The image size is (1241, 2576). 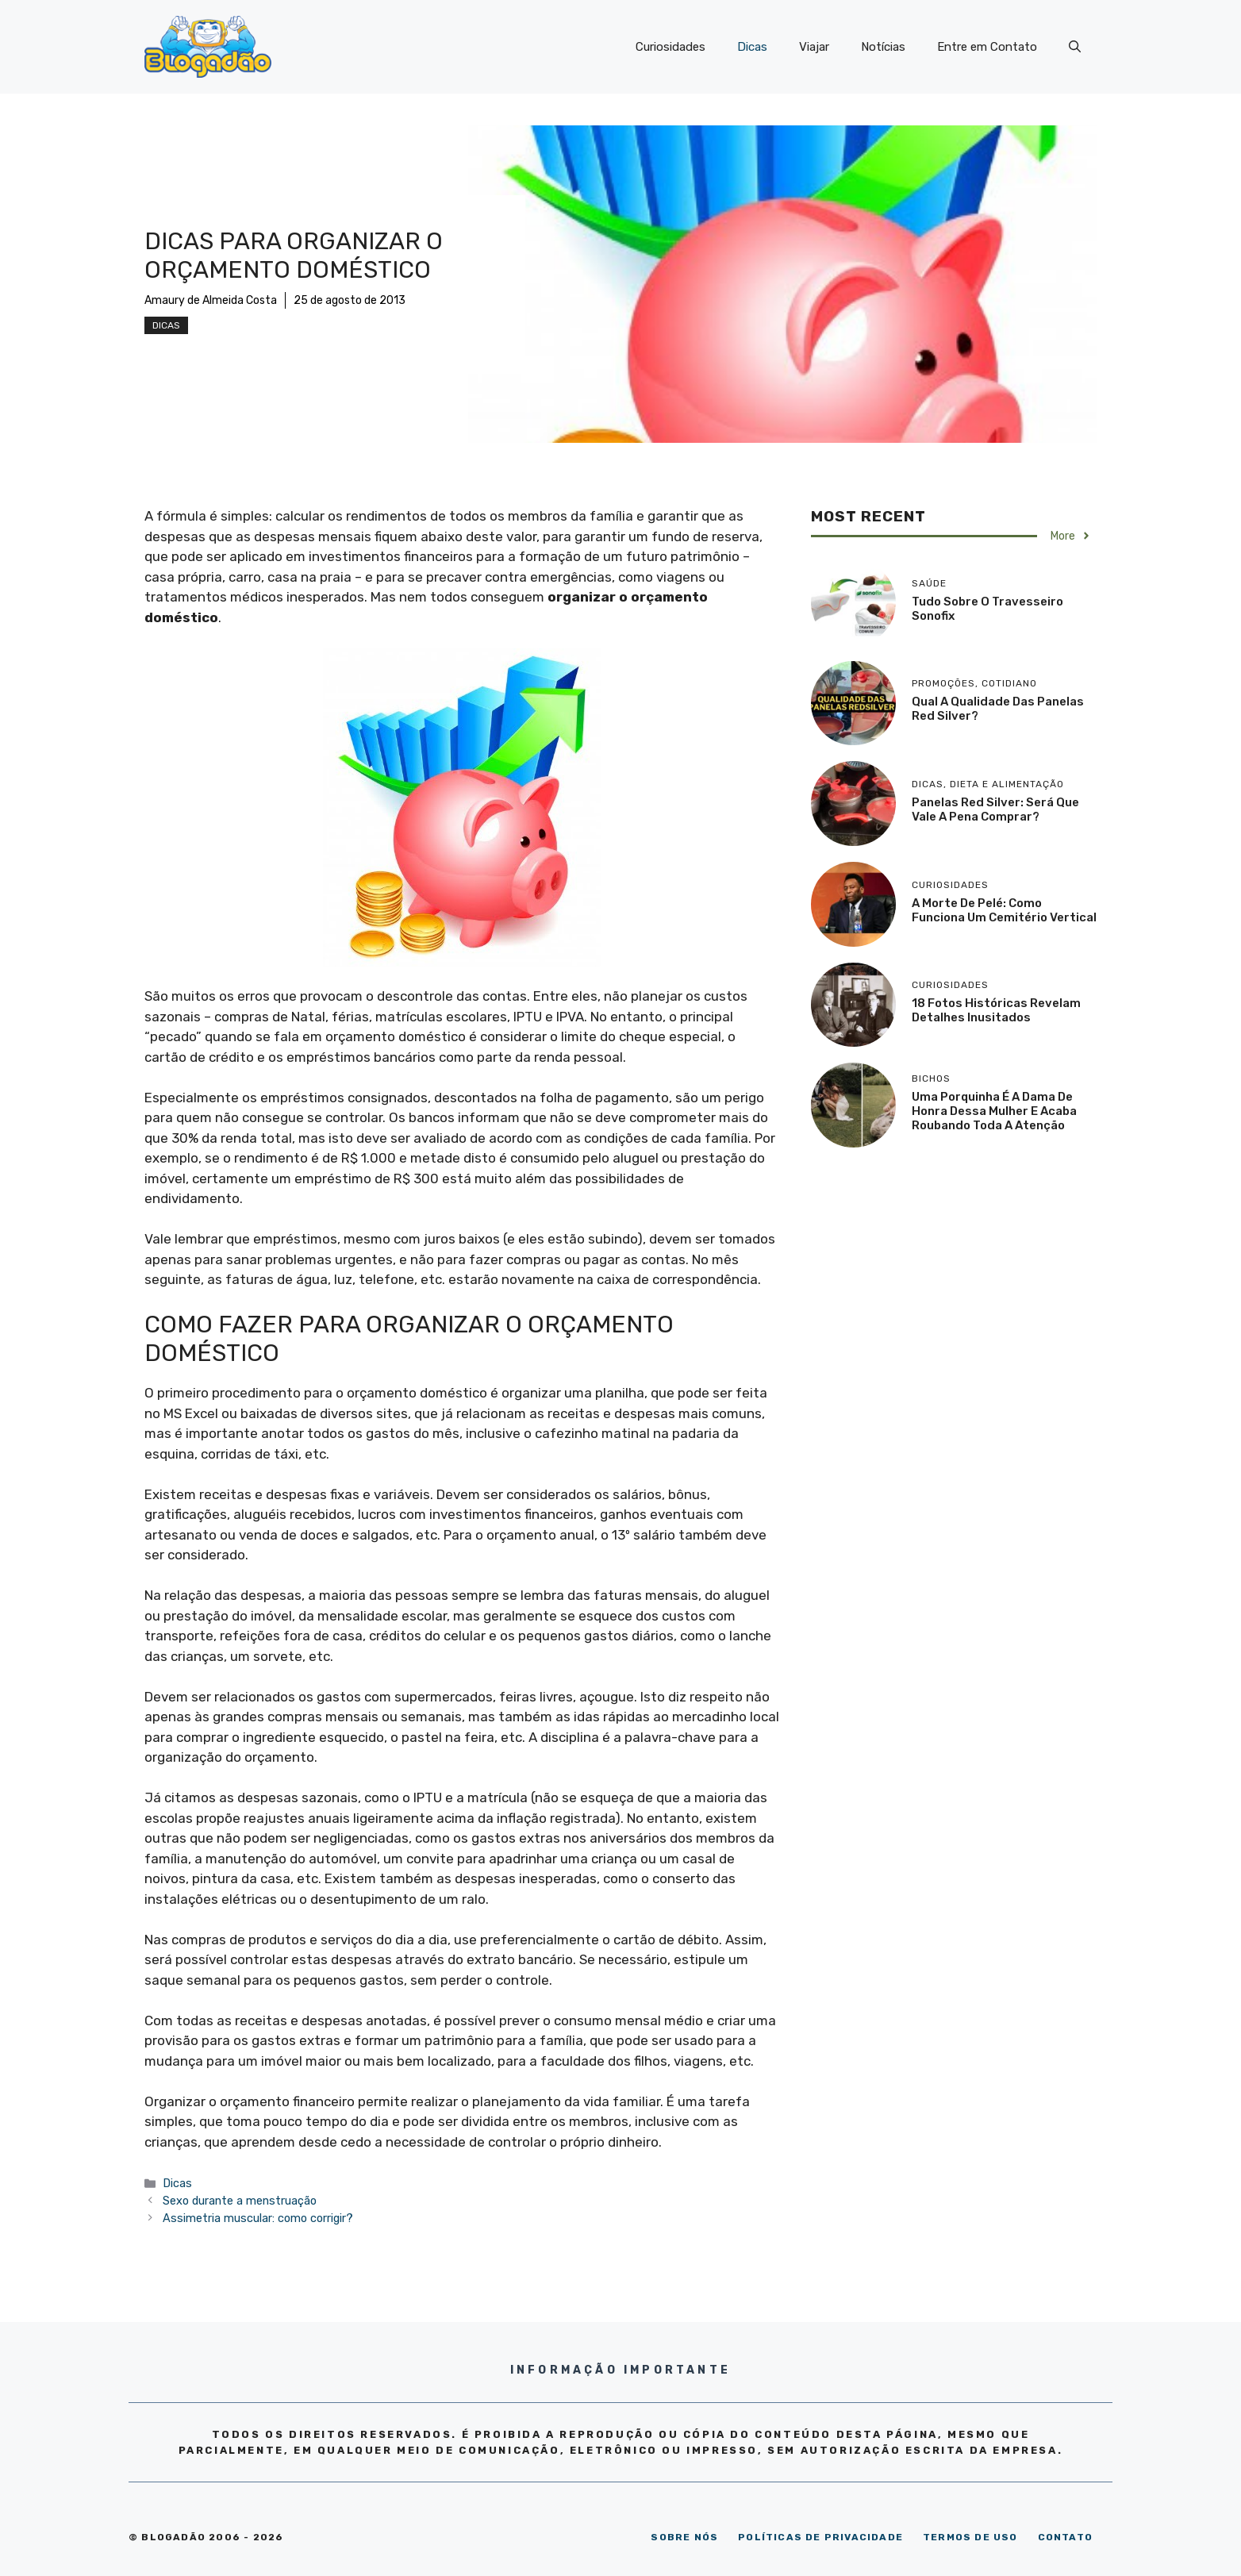 I want to click on [Abrir barra de pesquisa], so click(x=1075, y=47).